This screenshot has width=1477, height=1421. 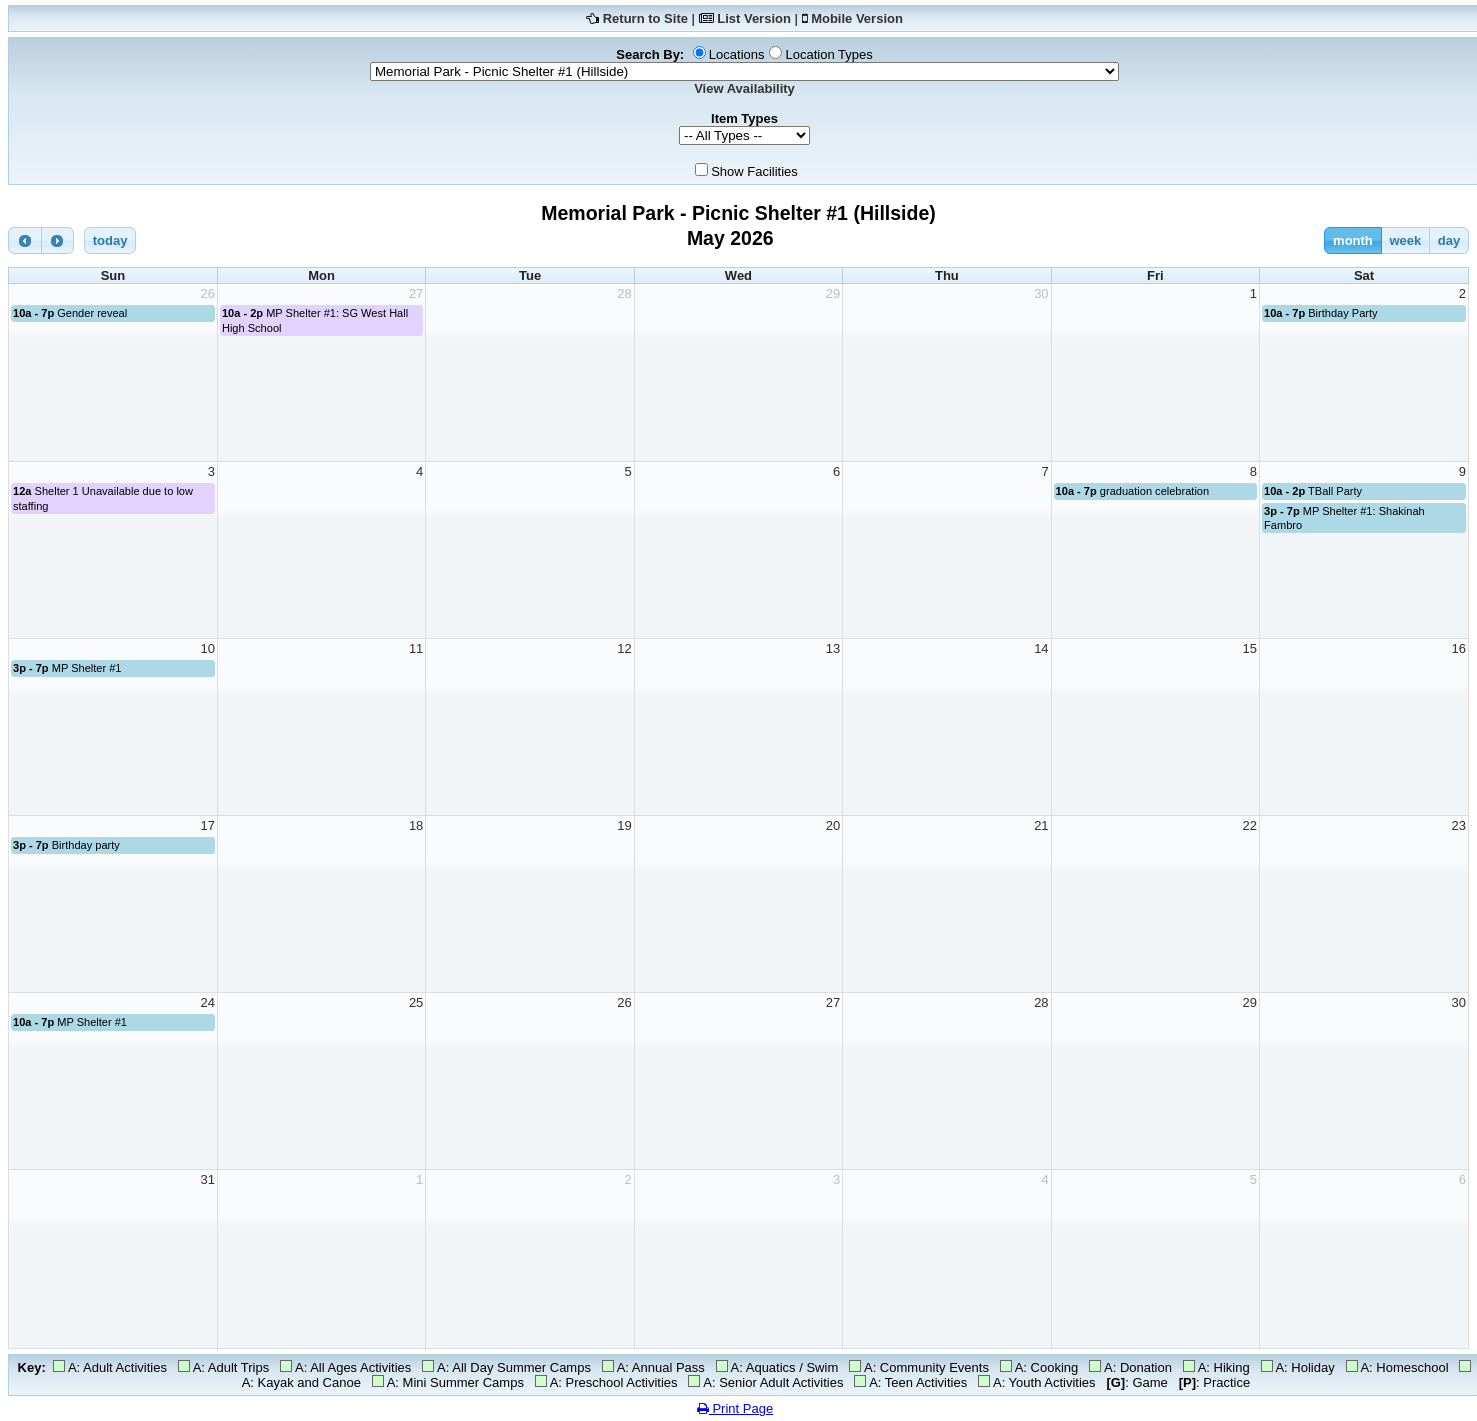 What do you see at coordinates (1405, 240) in the screenshot?
I see `week` at bounding box center [1405, 240].